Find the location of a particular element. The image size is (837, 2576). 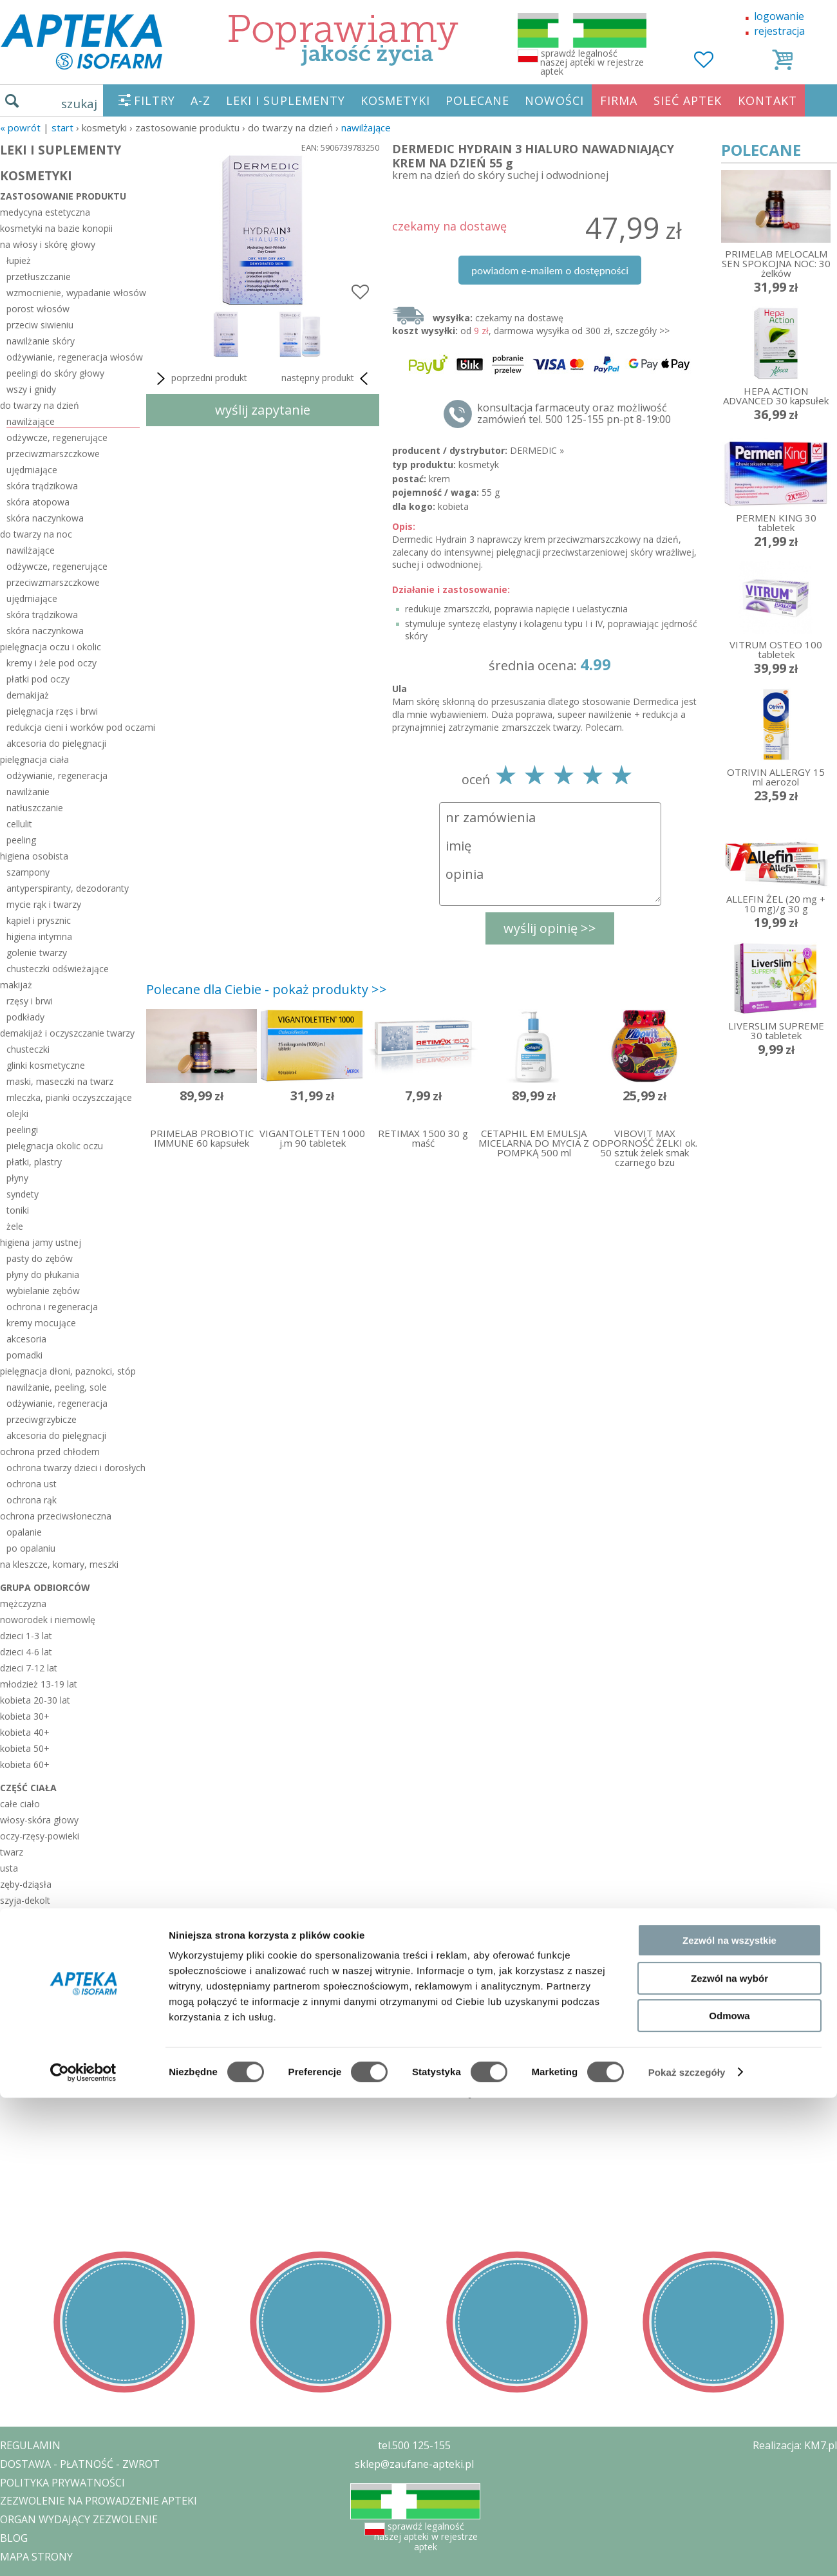

ochrona i regeneracja is located at coordinates (52, 1307).